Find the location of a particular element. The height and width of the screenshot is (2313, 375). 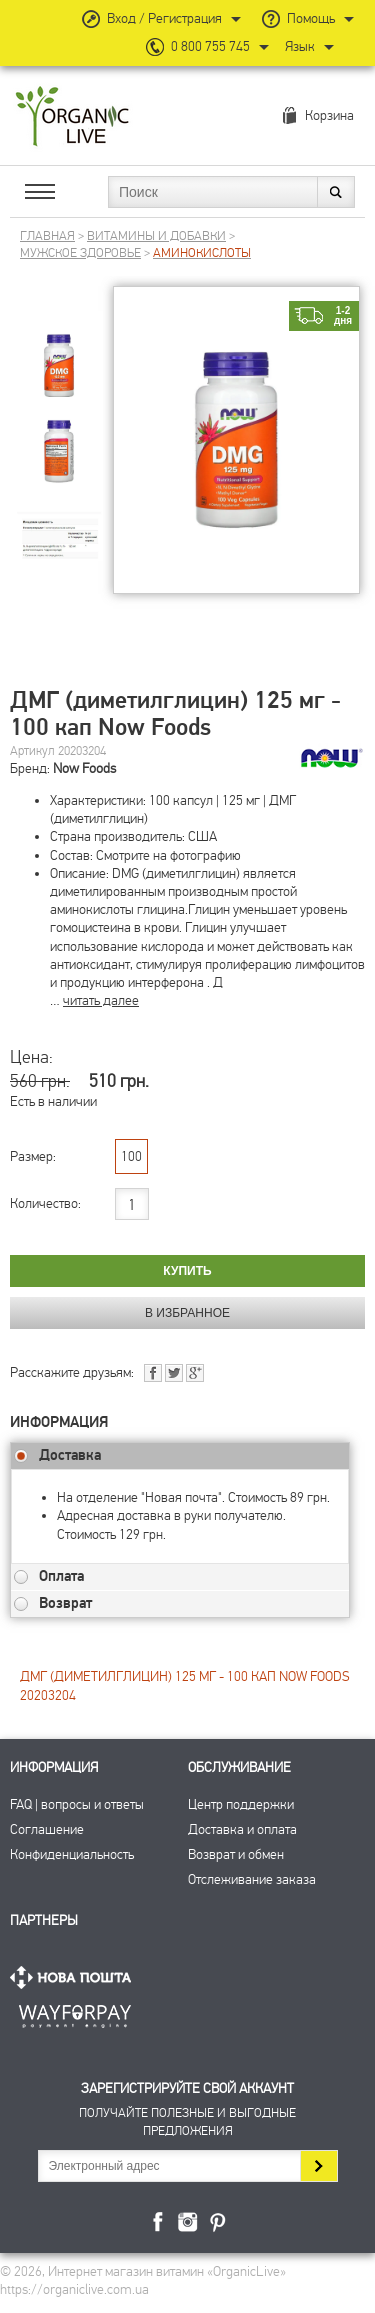

Вход / Регистрация is located at coordinates (164, 18).